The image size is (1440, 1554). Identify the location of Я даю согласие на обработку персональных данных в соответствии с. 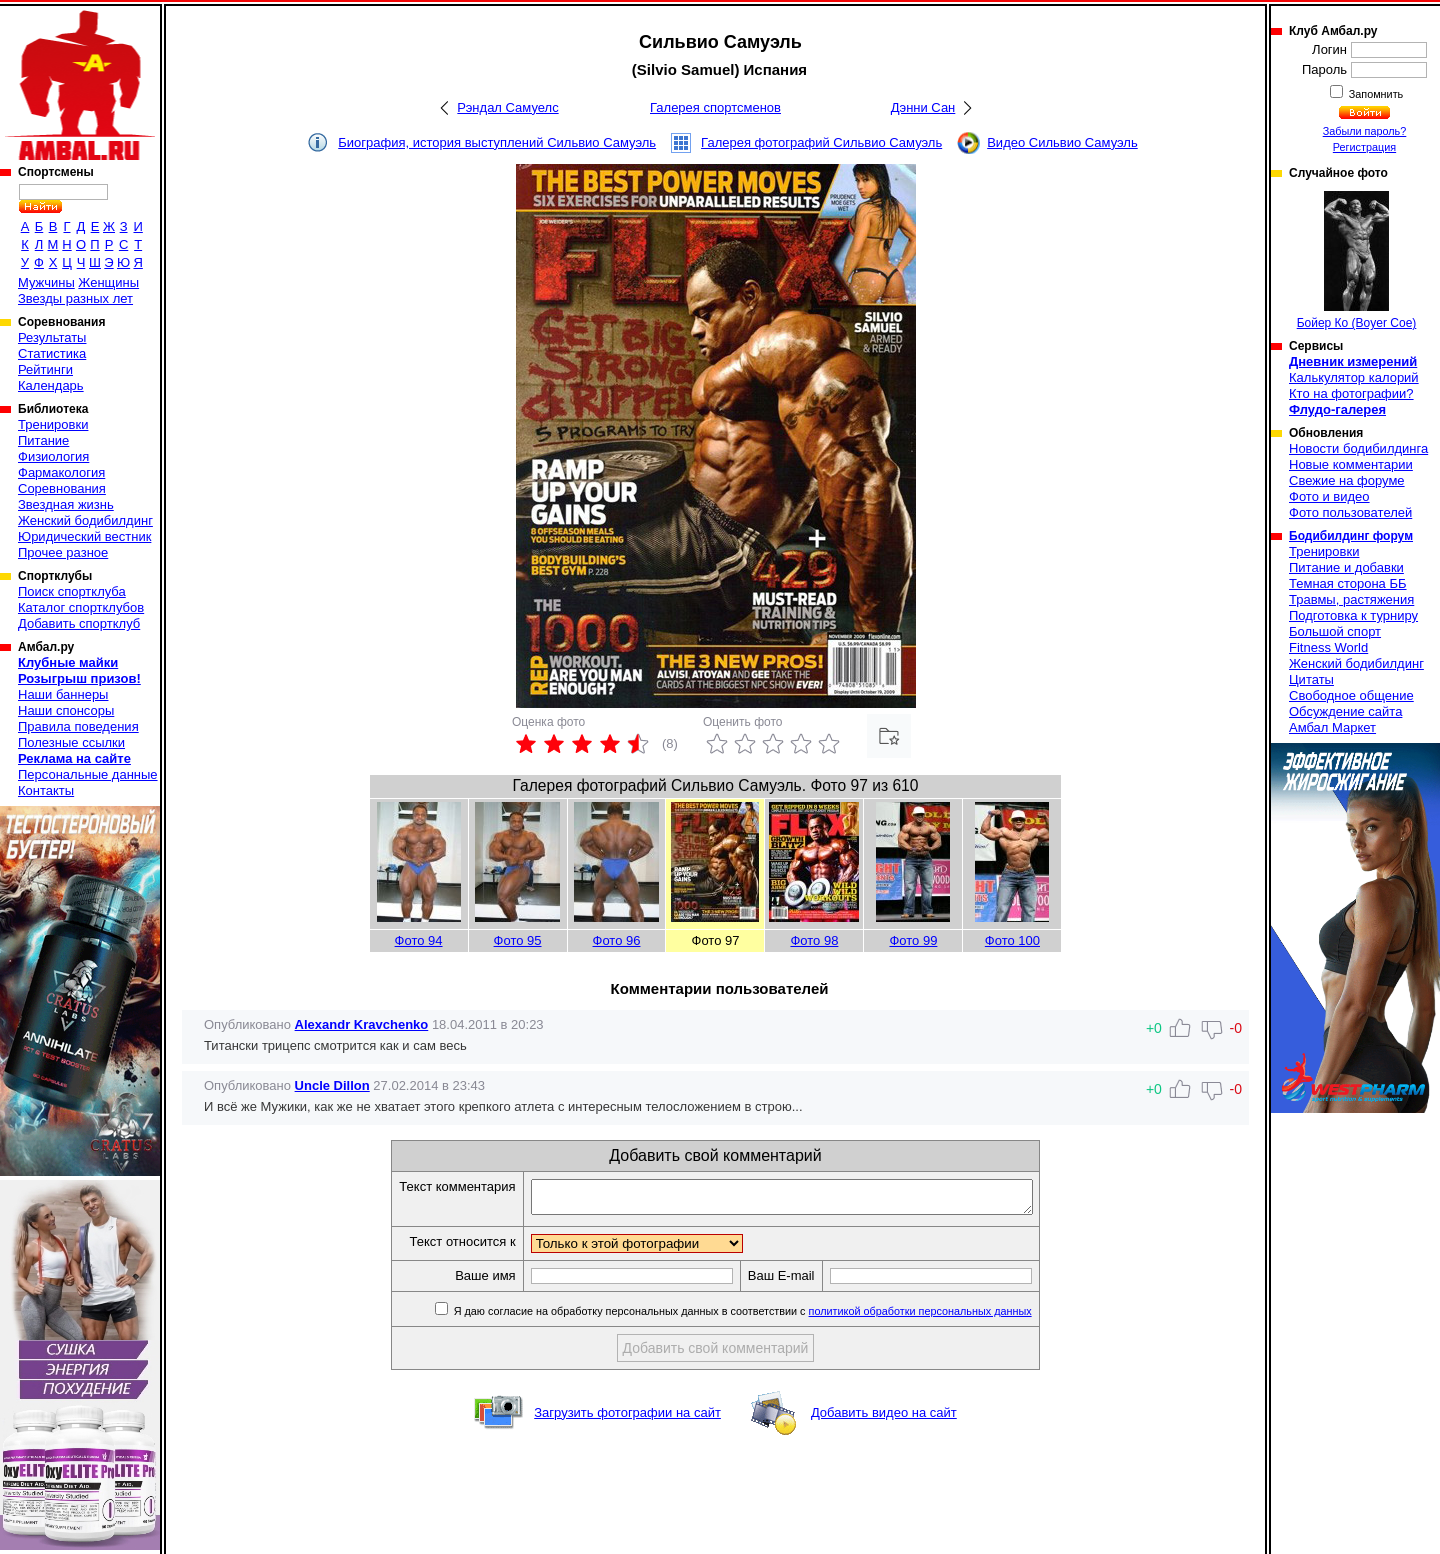
(771, 1317).